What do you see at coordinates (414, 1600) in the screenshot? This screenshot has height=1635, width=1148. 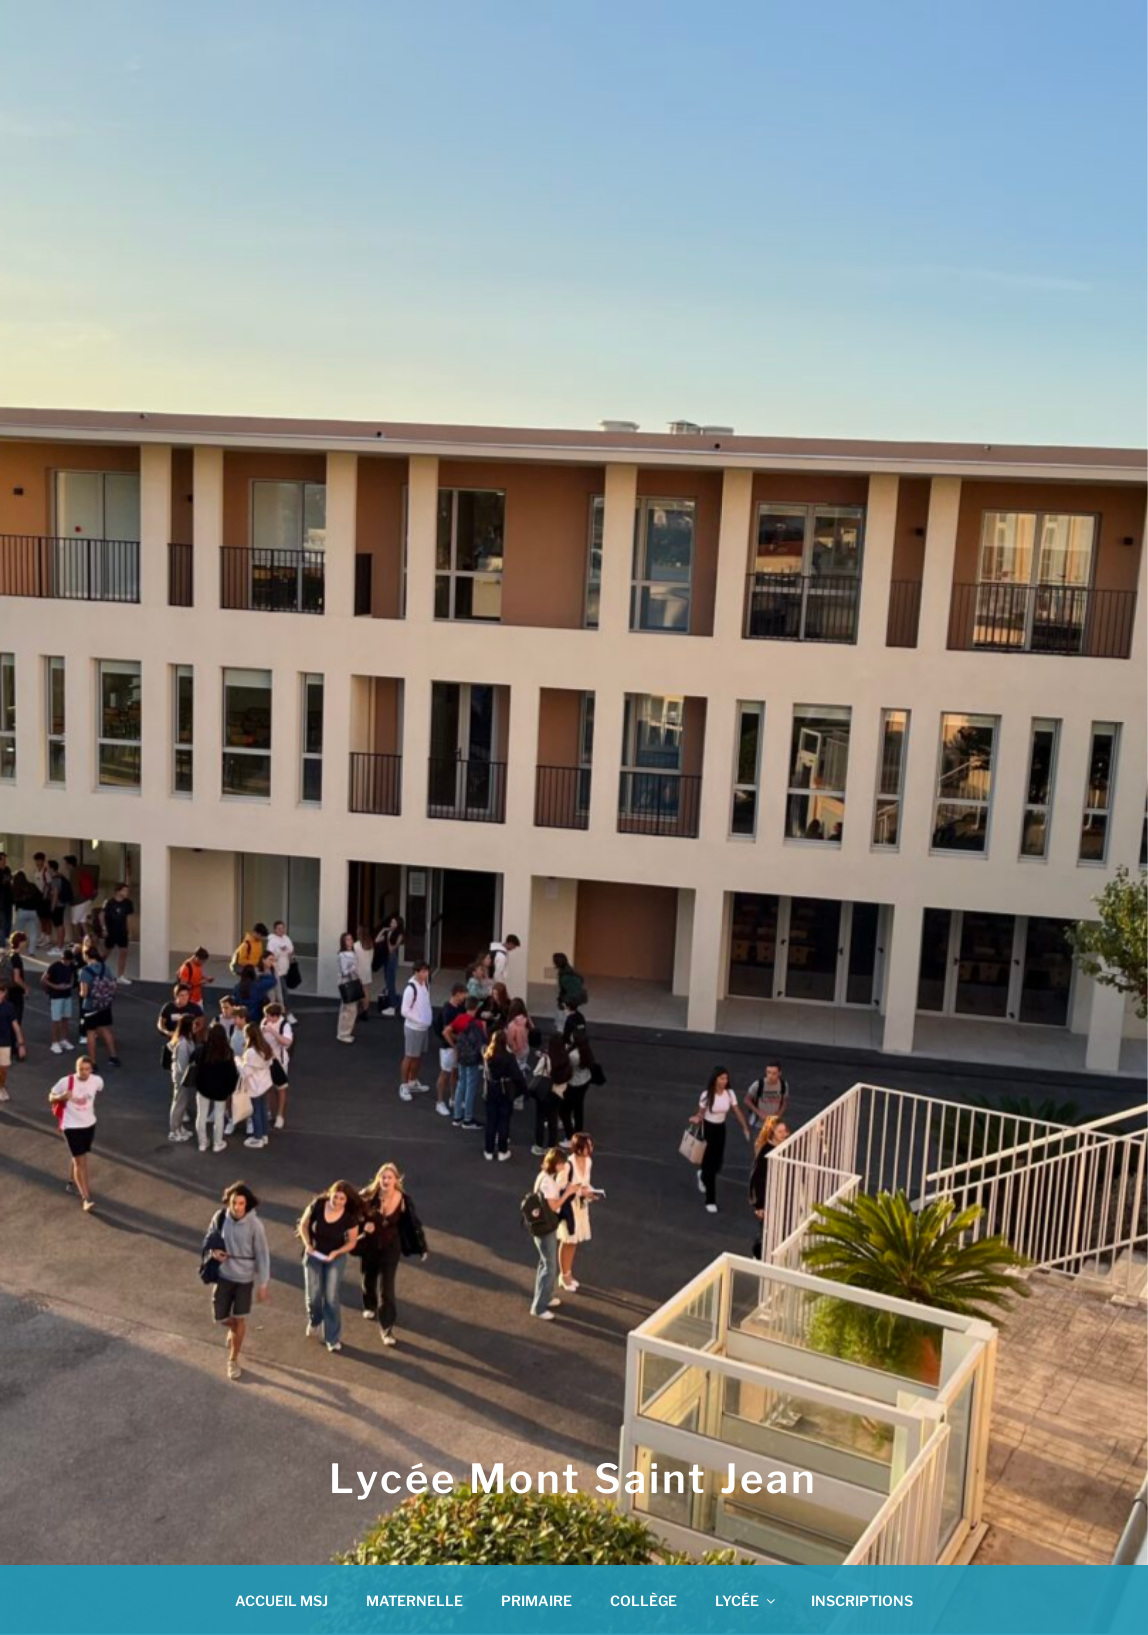 I see `MATERNELLE` at bounding box center [414, 1600].